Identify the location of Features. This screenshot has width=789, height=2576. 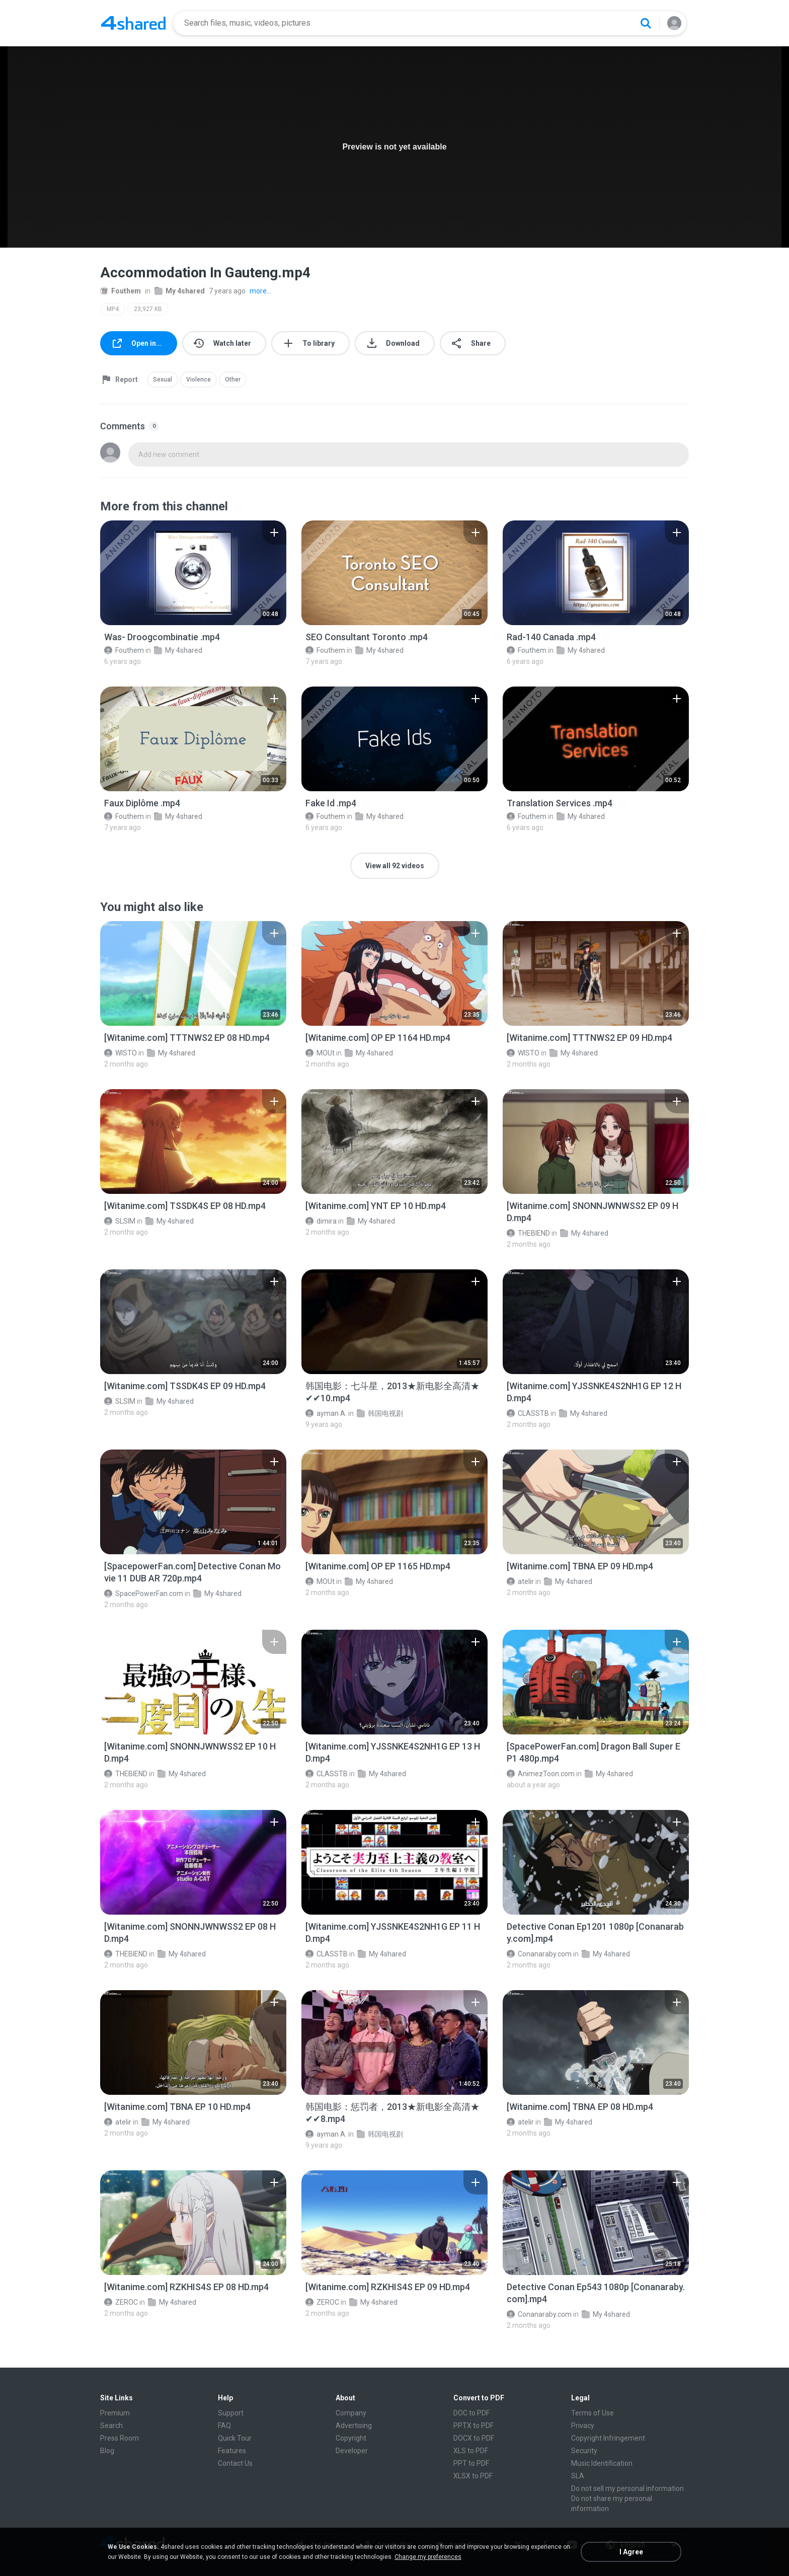
(232, 2451).